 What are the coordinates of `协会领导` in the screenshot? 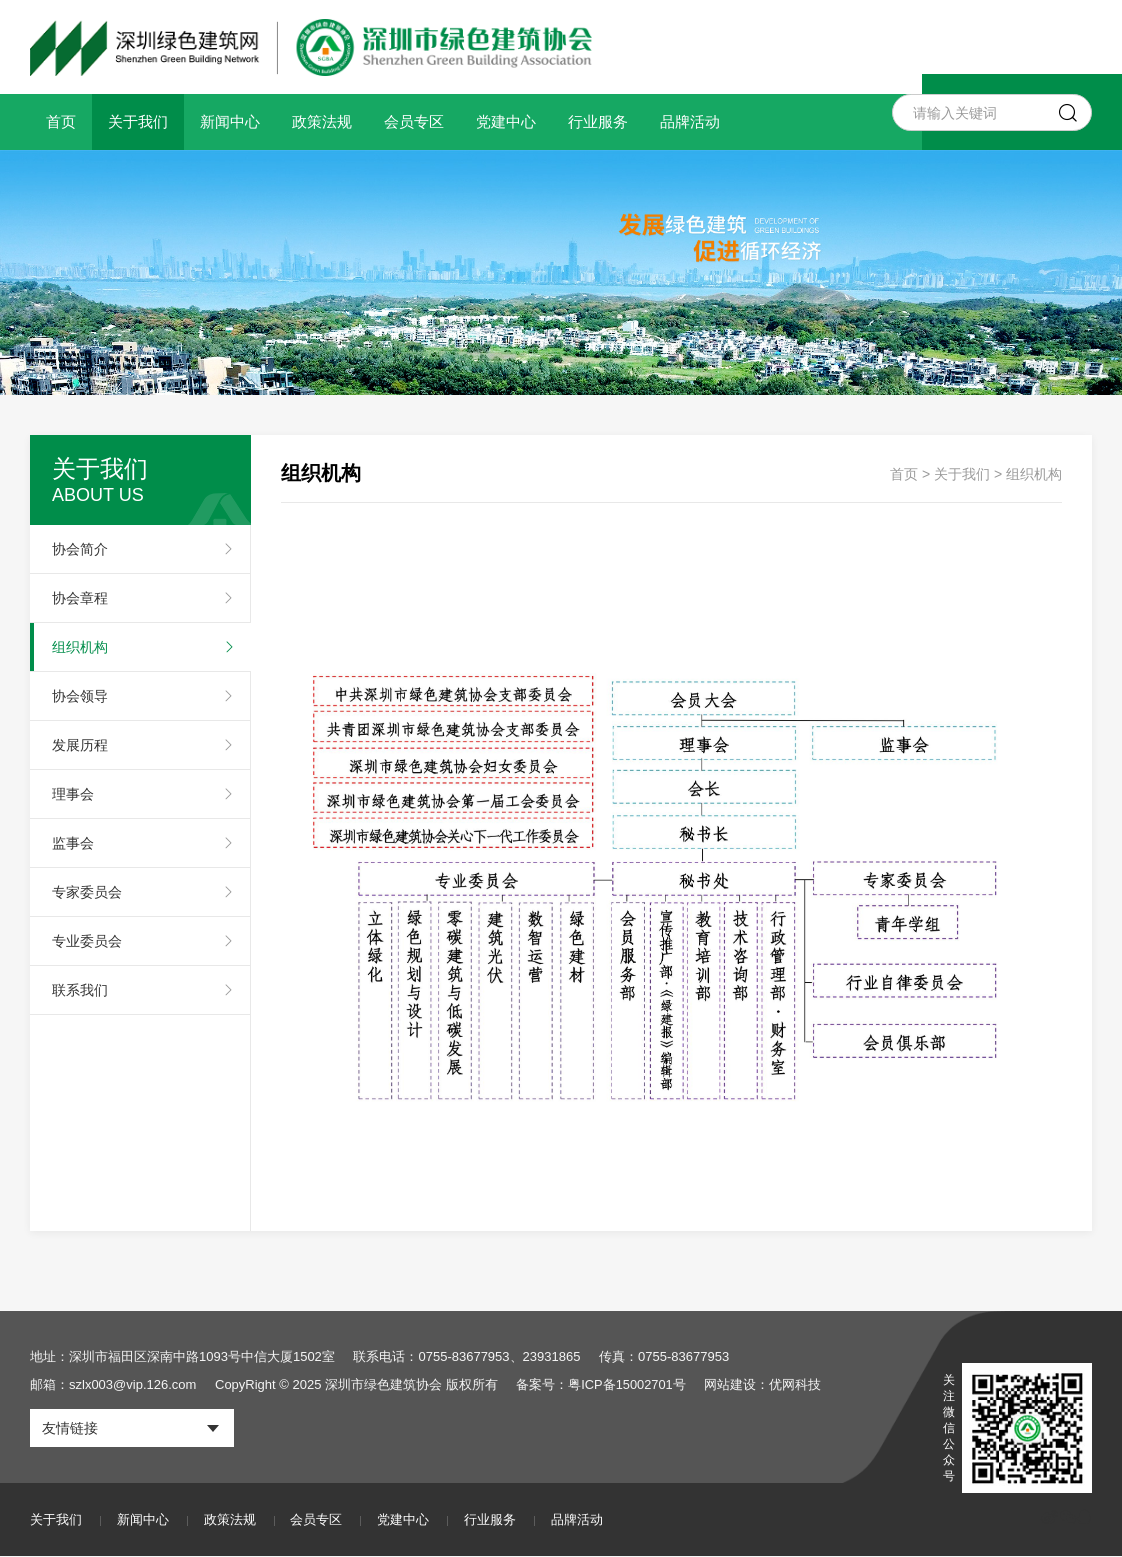 It's located at (80, 696).